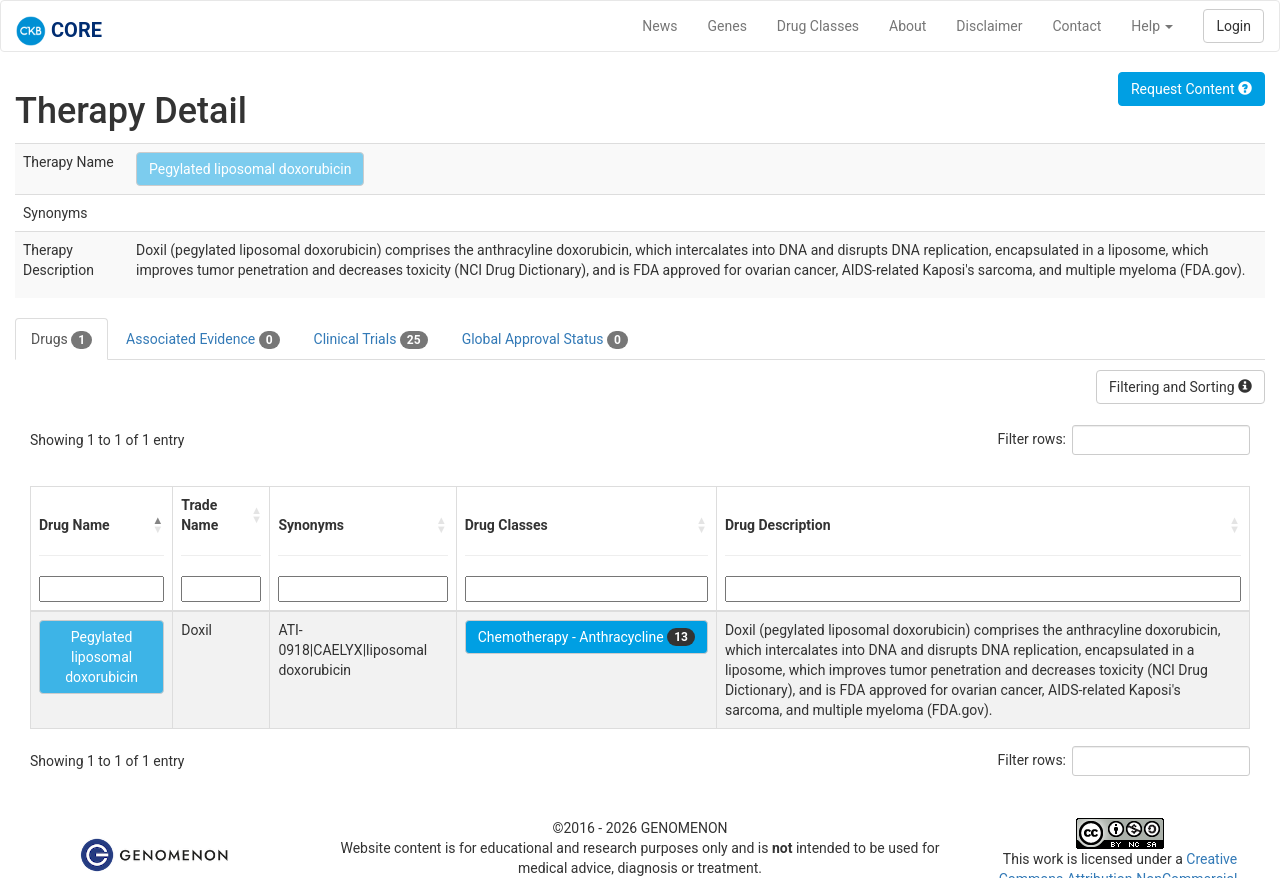 The image size is (1280, 878). Describe the element at coordinates (545, 340) in the screenshot. I see `Global Approval Status [tab]` at that location.